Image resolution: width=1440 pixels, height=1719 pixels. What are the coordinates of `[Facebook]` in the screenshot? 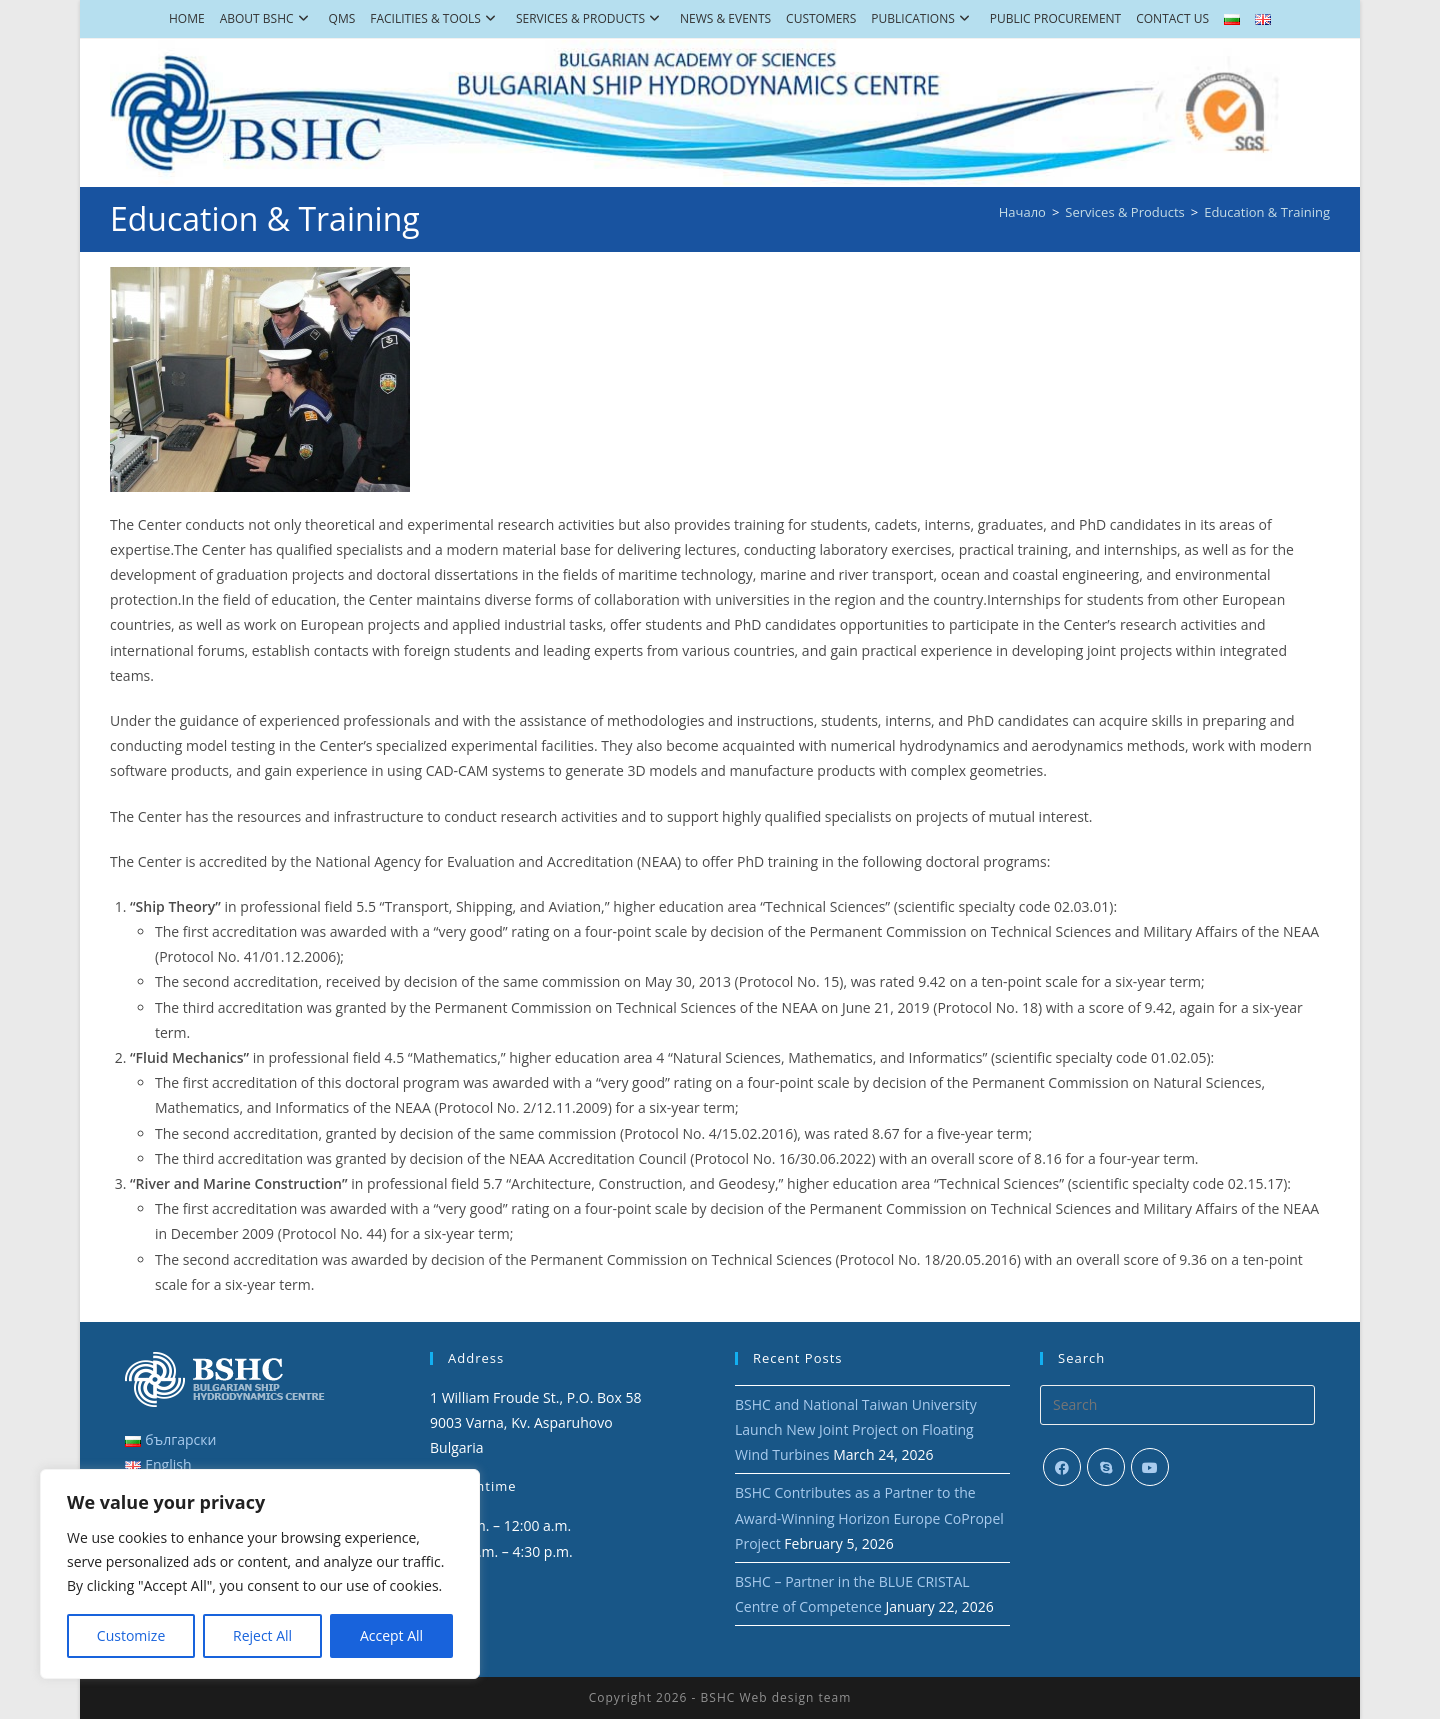 It's located at (1062, 1467).